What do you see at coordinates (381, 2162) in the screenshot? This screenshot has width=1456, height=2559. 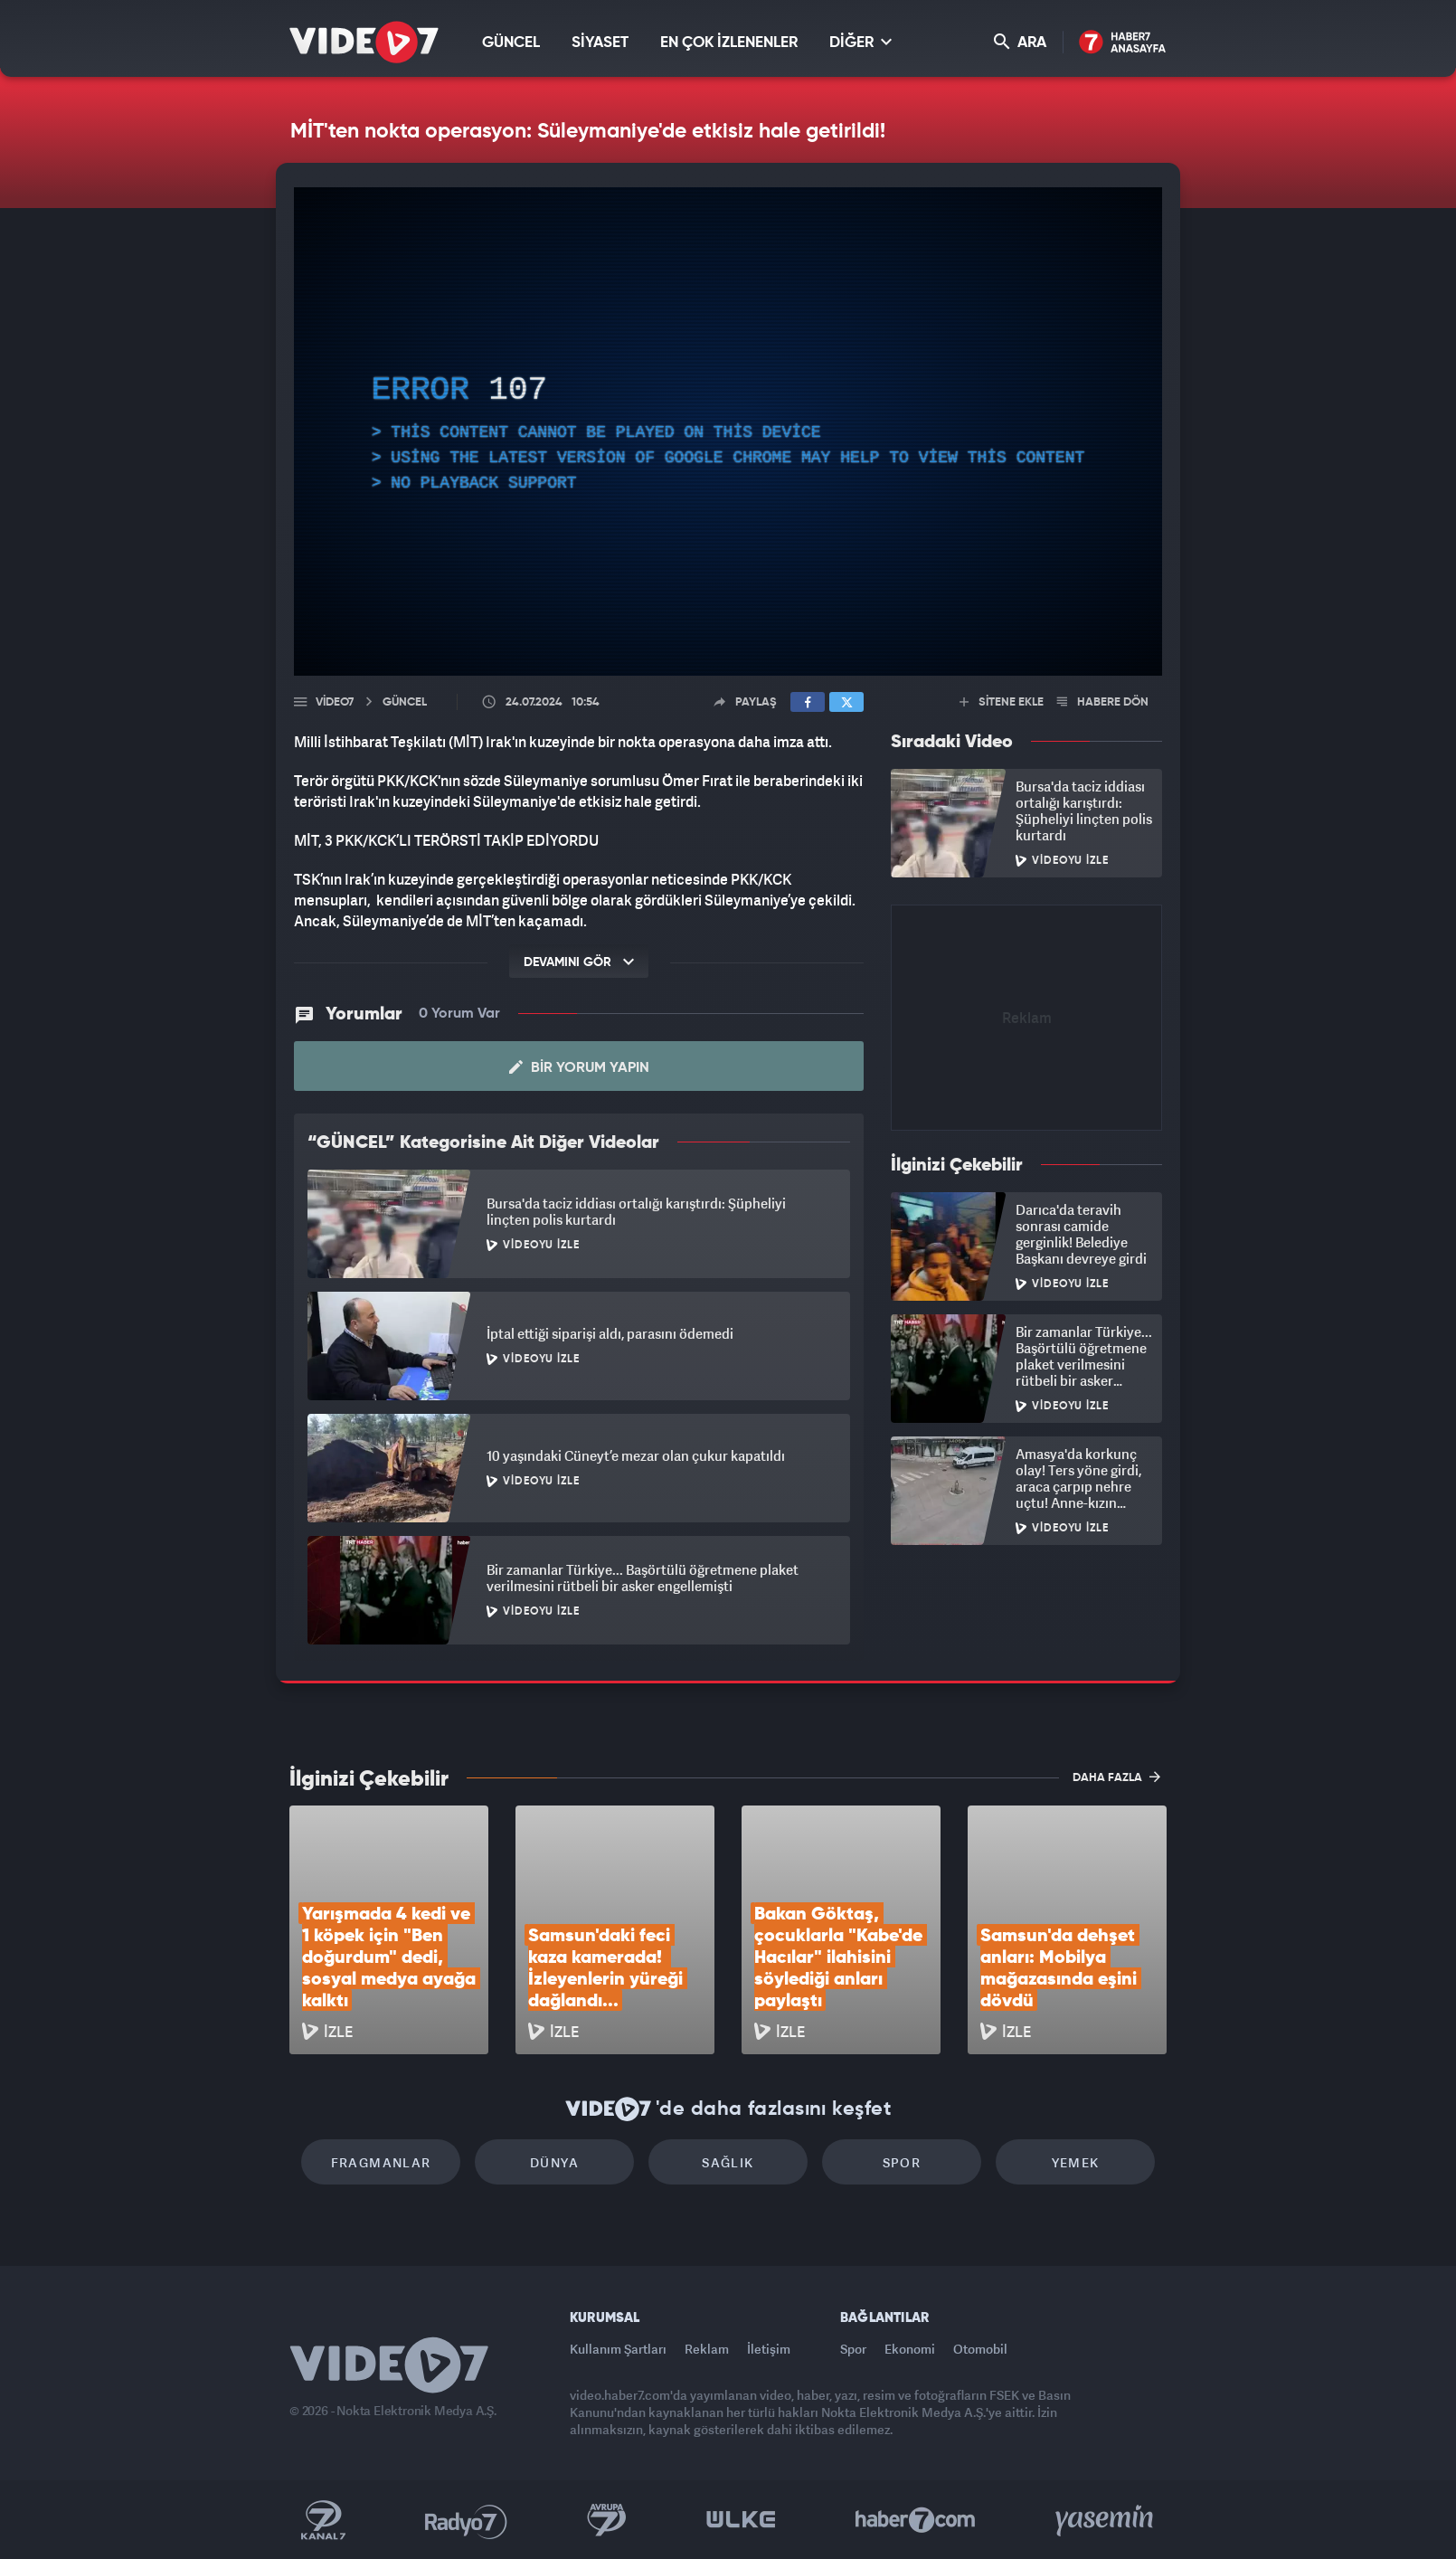 I see `Fragmanlar` at bounding box center [381, 2162].